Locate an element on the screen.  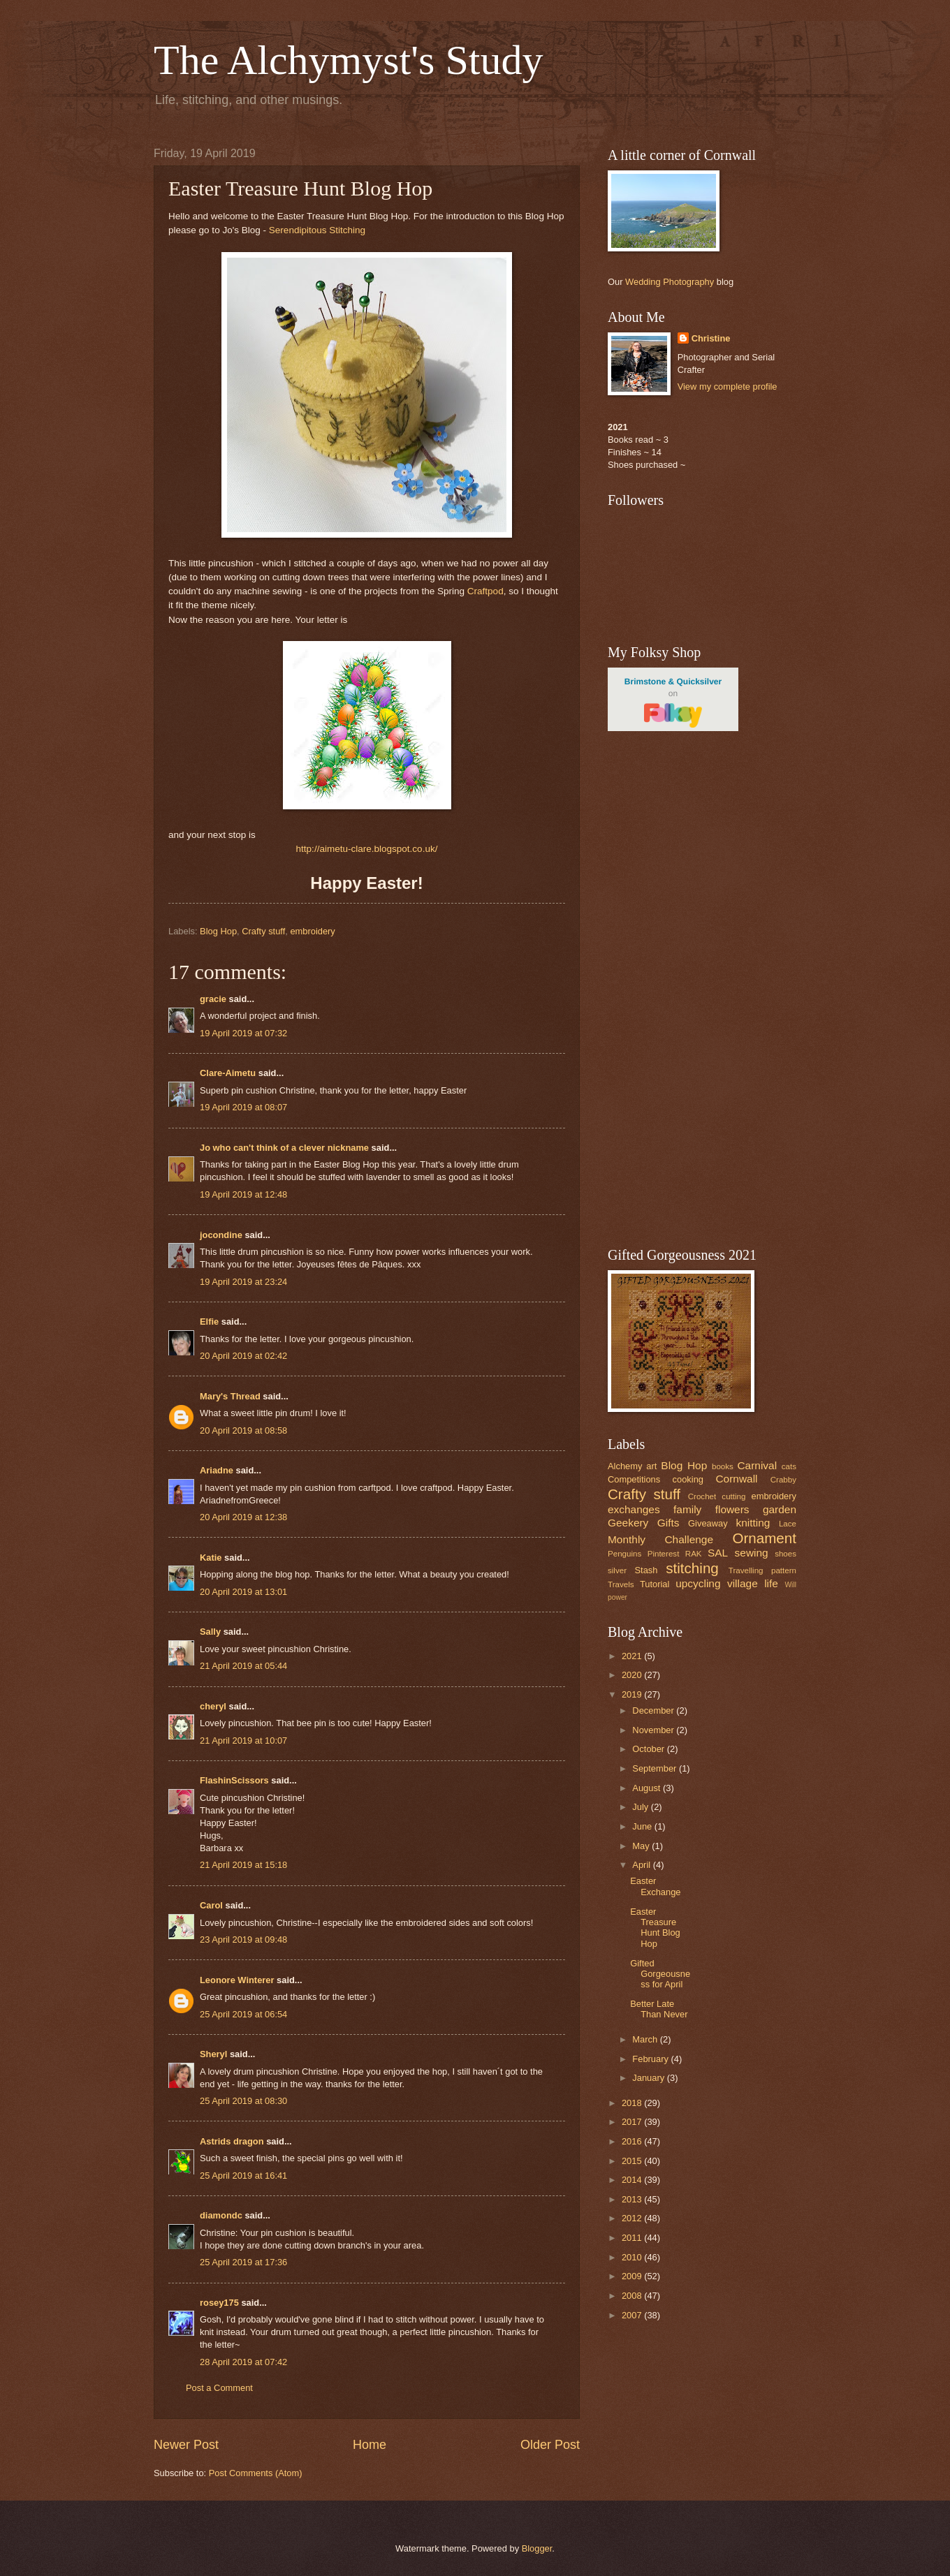
2010 is located at coordinates (633, 2257).